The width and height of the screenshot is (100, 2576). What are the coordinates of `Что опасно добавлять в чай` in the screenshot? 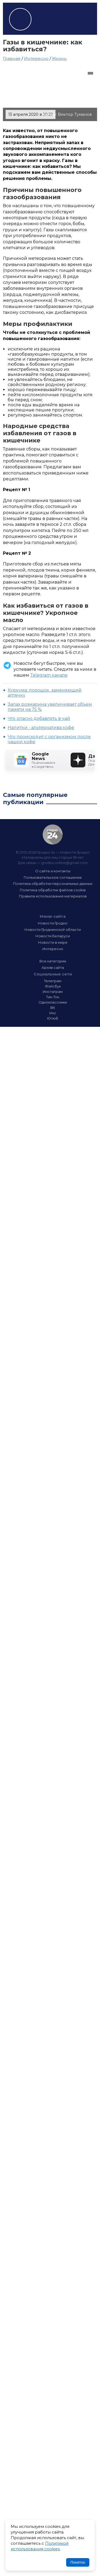 It's located at (39, 718).